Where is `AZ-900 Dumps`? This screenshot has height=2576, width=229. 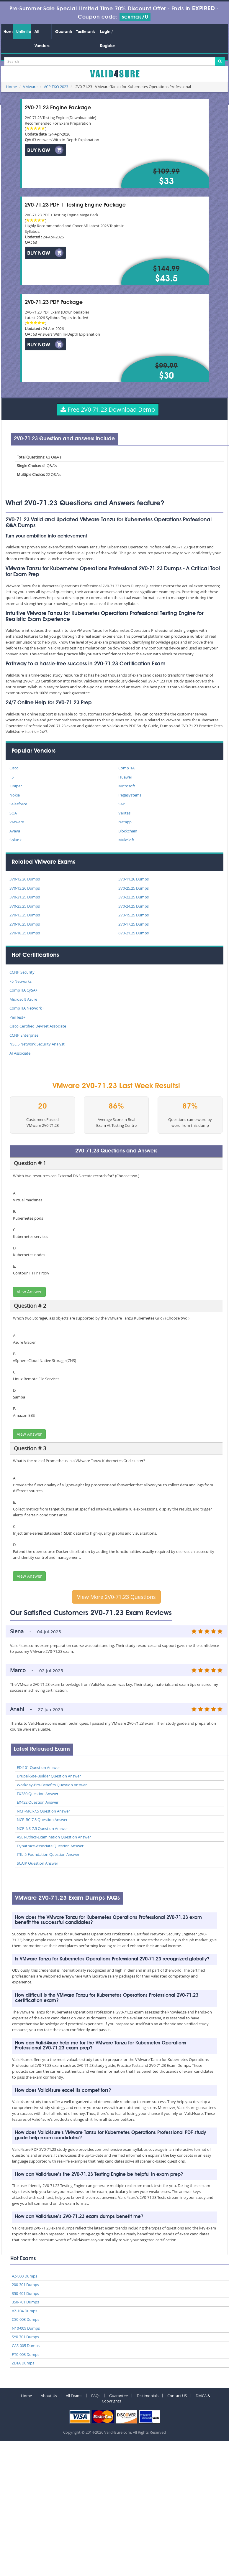 AZ-900 Dumps is located at coordinates (24, 2276).